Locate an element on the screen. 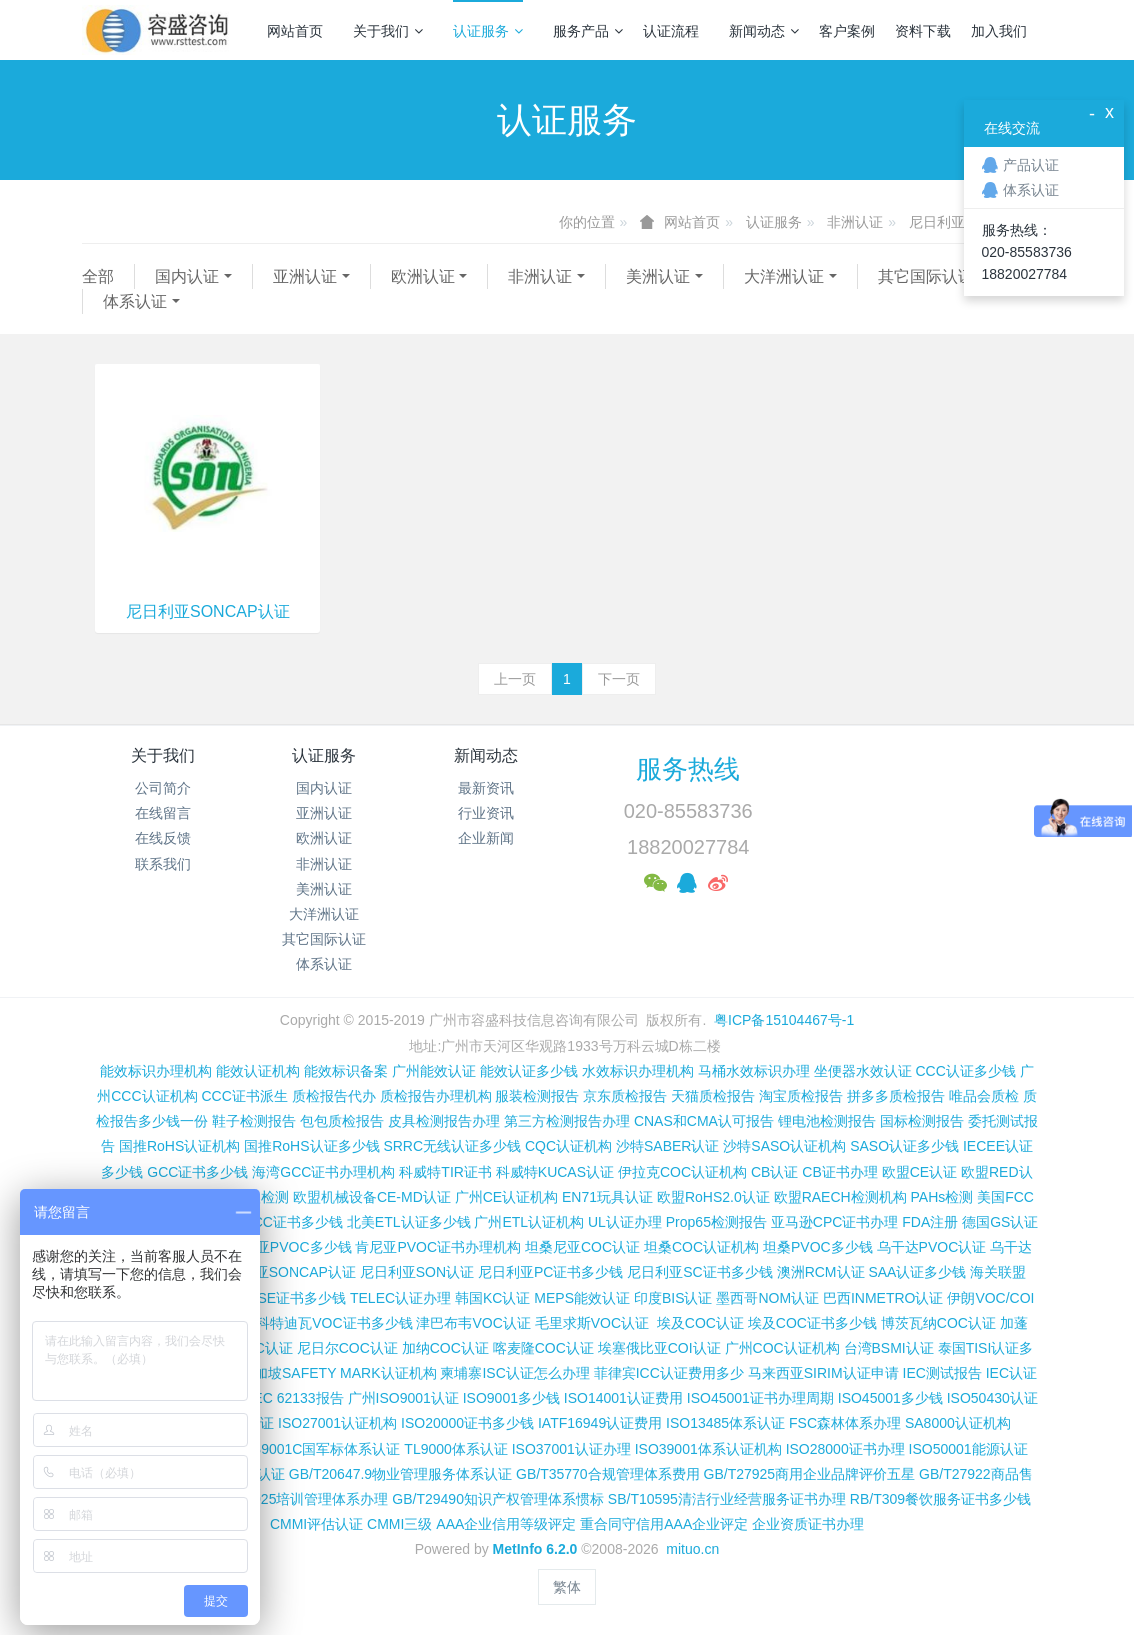 This screenshot has width=1134, height=1635. 国标检测报告 is located at coordinates (922, 1121).